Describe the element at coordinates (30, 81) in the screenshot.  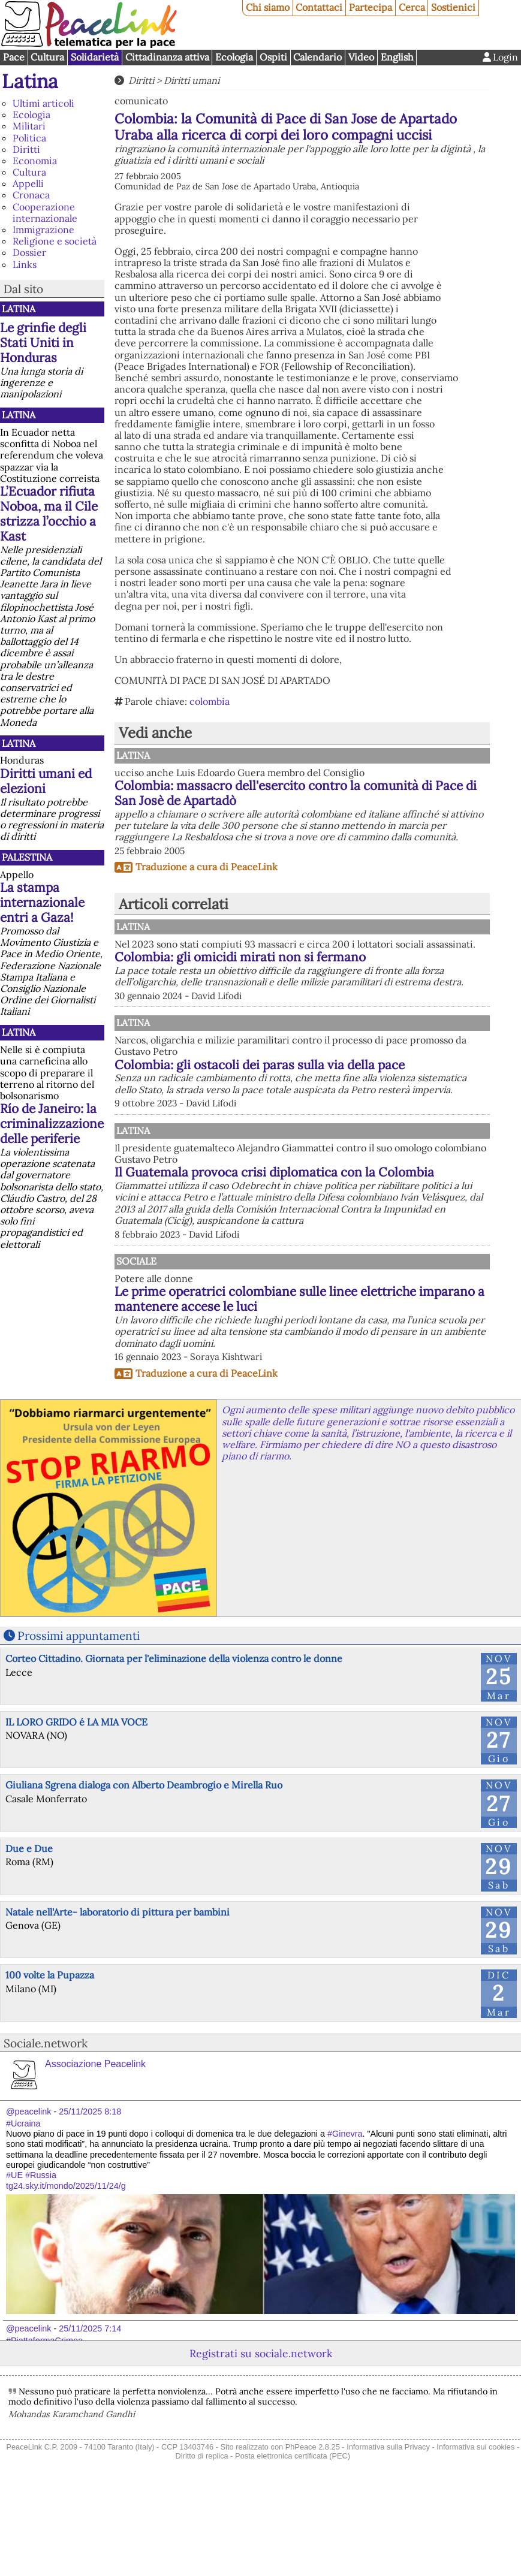
I see `Latina` at that location.